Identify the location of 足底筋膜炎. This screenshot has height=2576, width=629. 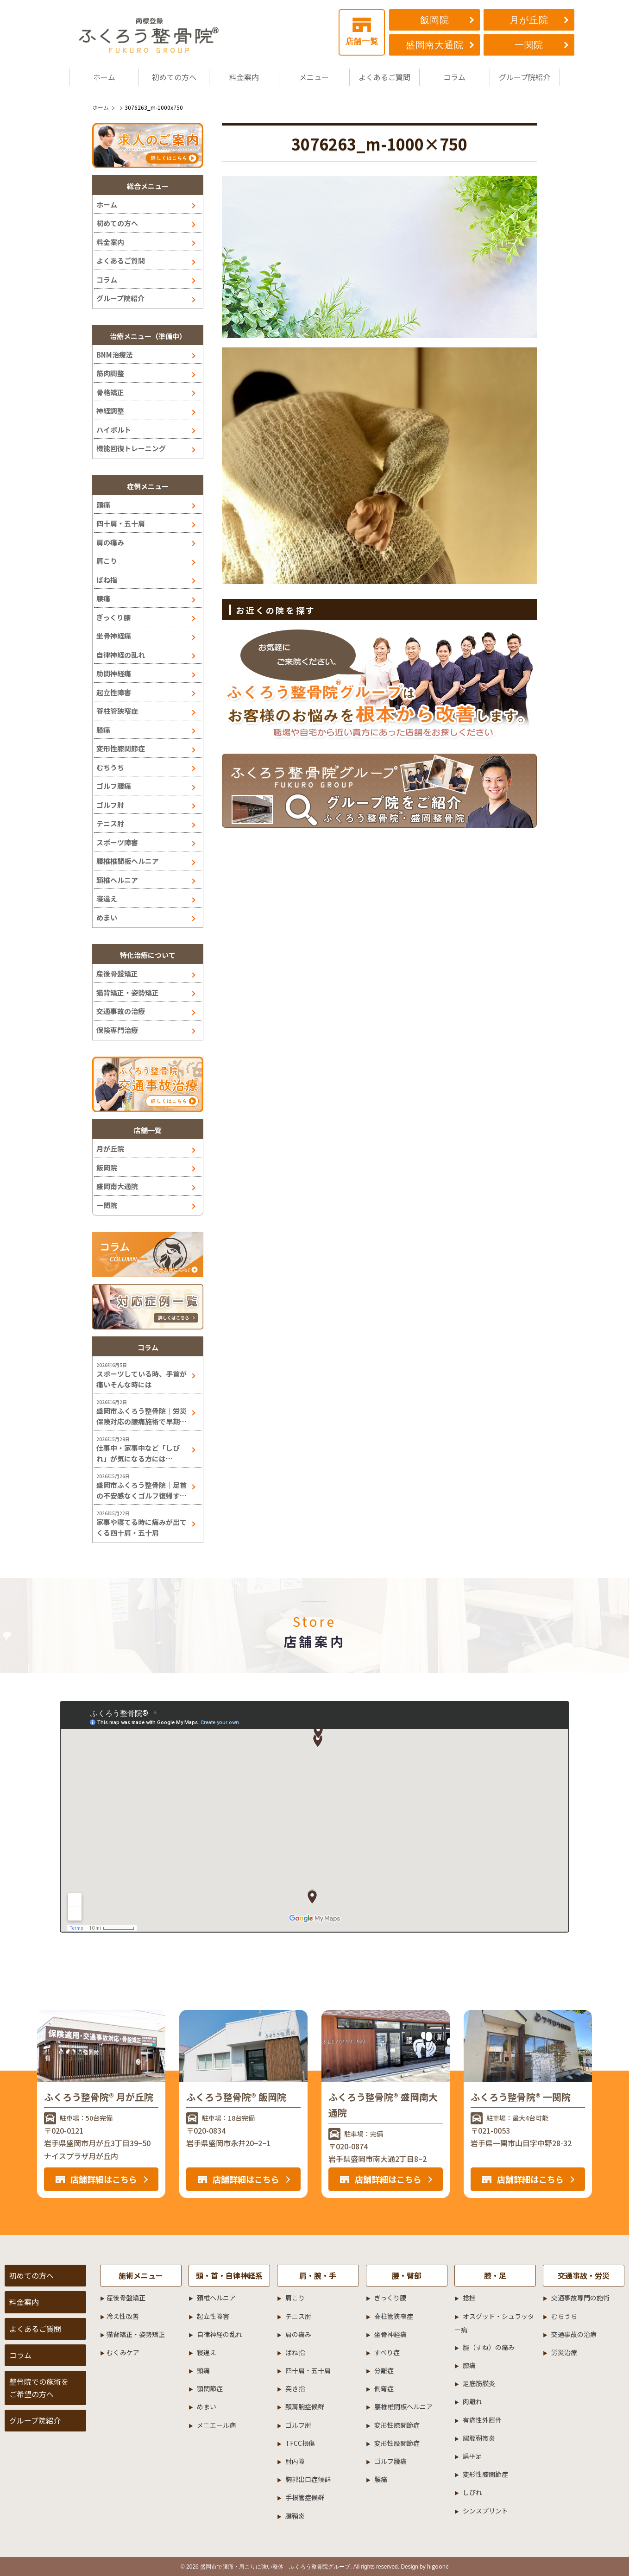
(479, 2383).